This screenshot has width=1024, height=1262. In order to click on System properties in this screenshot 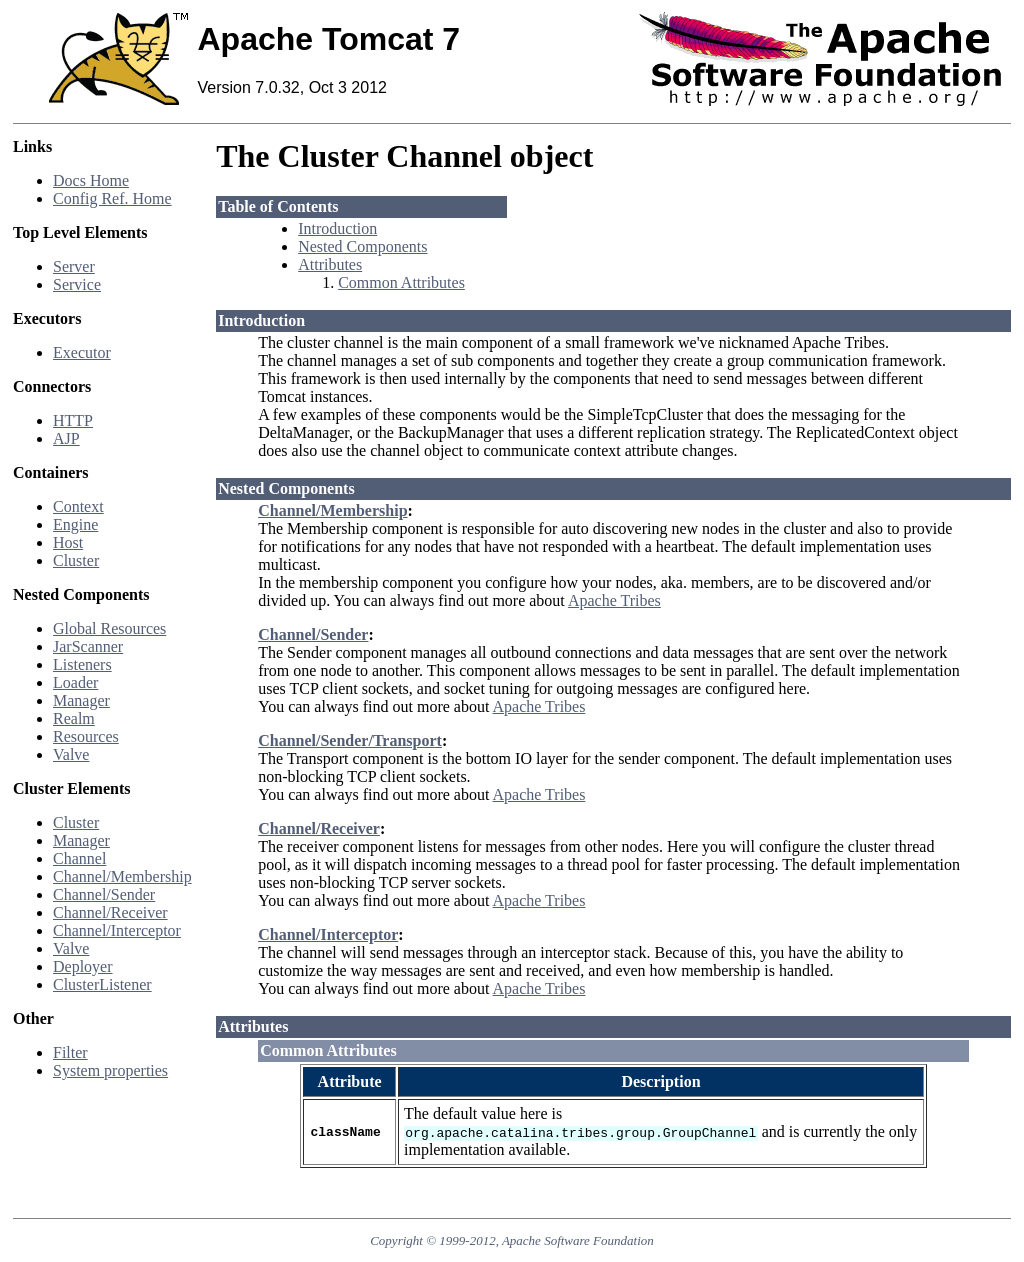, I will do `click(110, 1070)`.